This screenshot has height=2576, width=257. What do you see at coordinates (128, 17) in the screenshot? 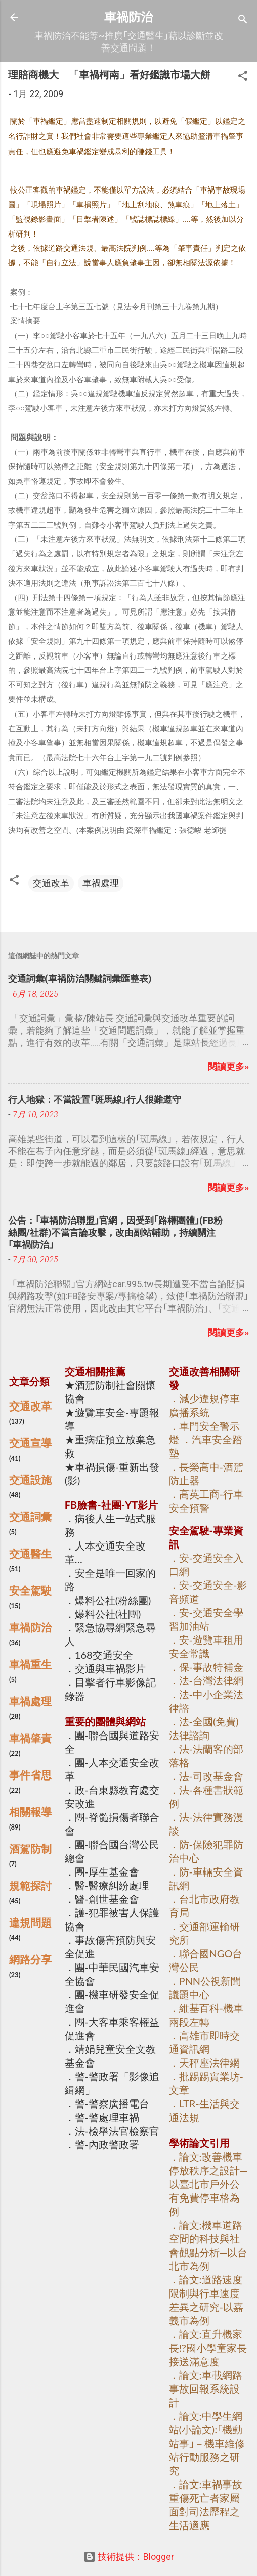
I see `車禍防治` at bounding box center [128, 17].